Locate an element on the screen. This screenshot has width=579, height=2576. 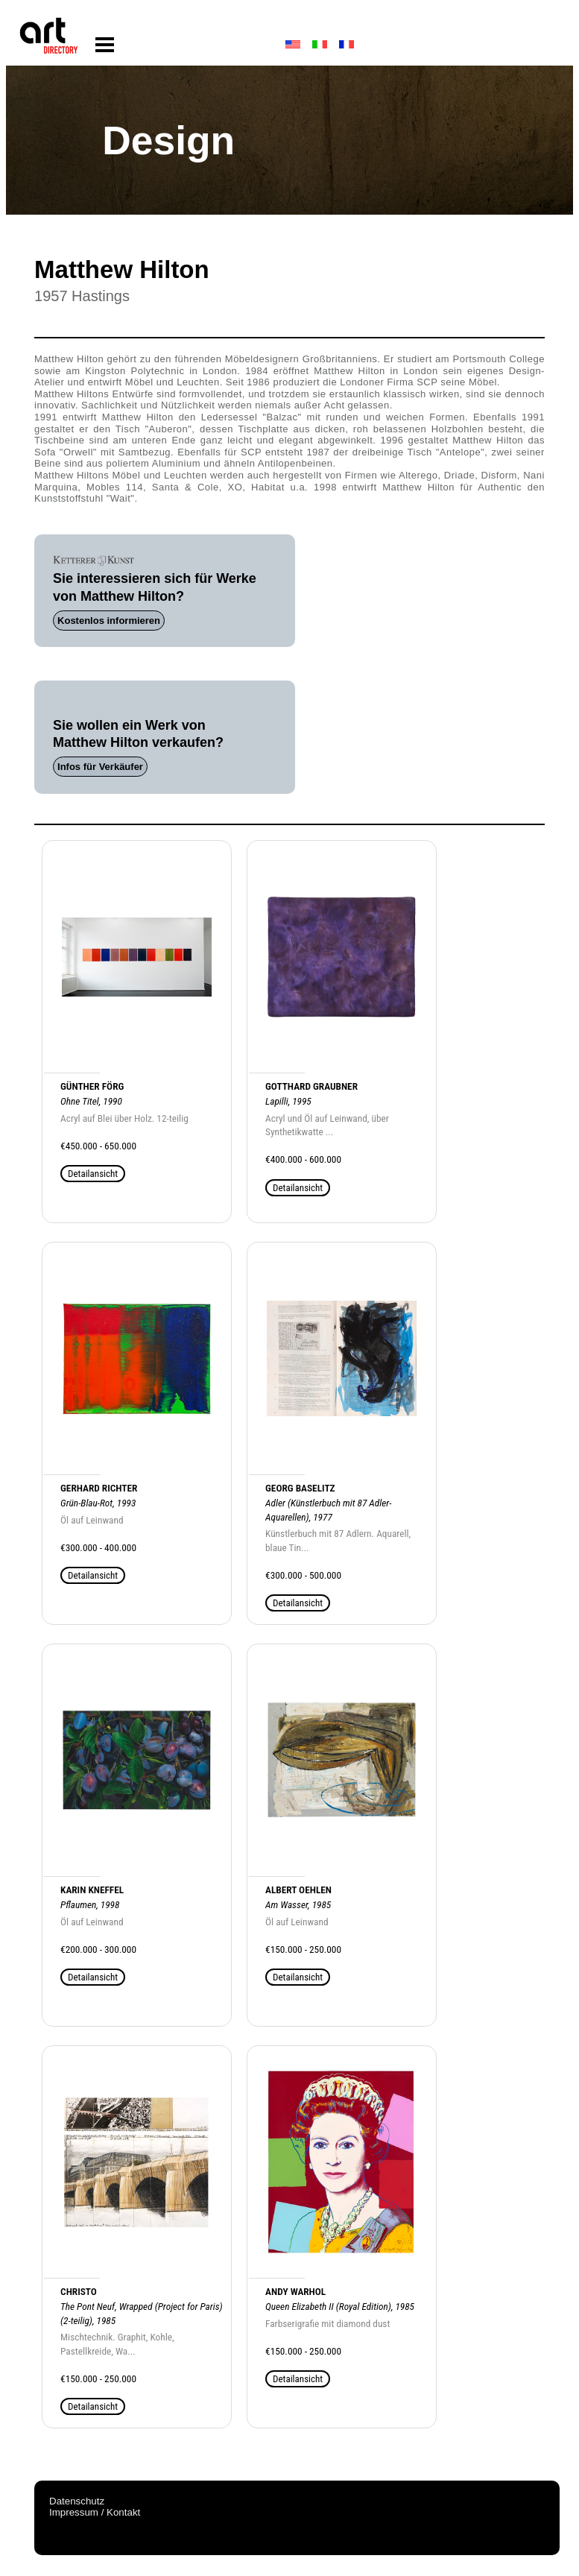
Datenschutz is located at coordinates (76, 2501).